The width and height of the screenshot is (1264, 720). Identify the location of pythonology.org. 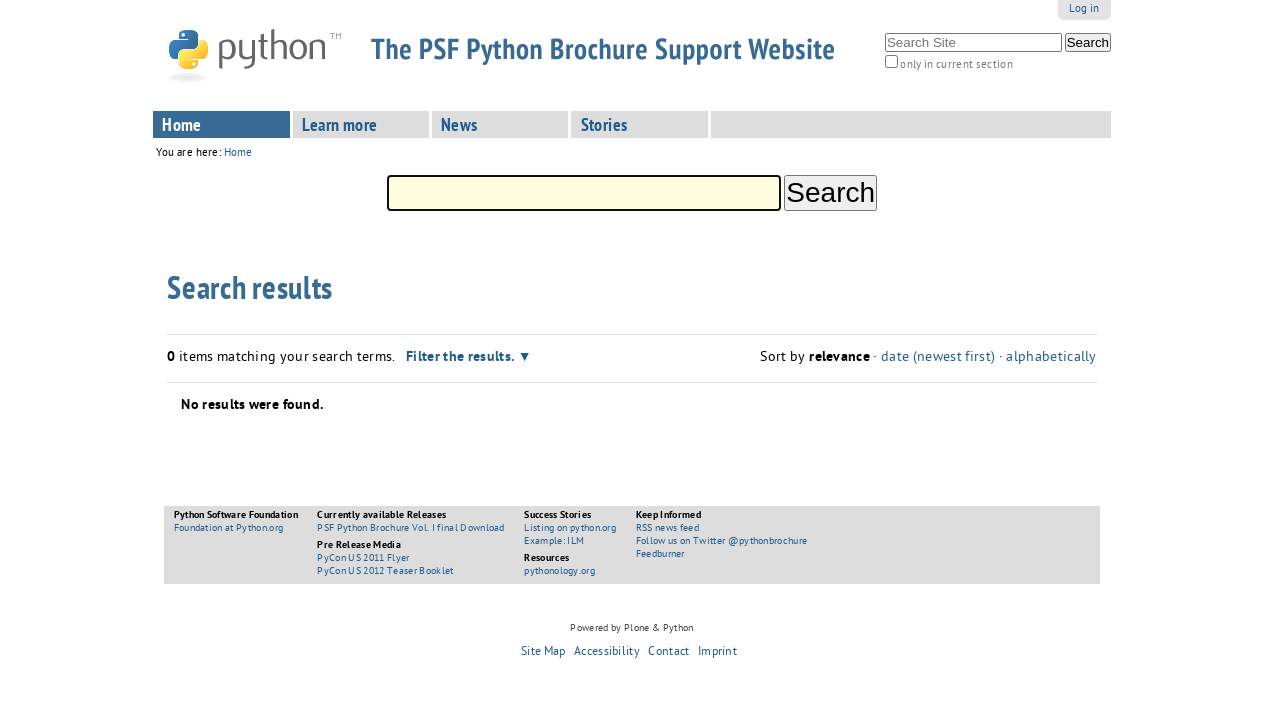
(559, 572).